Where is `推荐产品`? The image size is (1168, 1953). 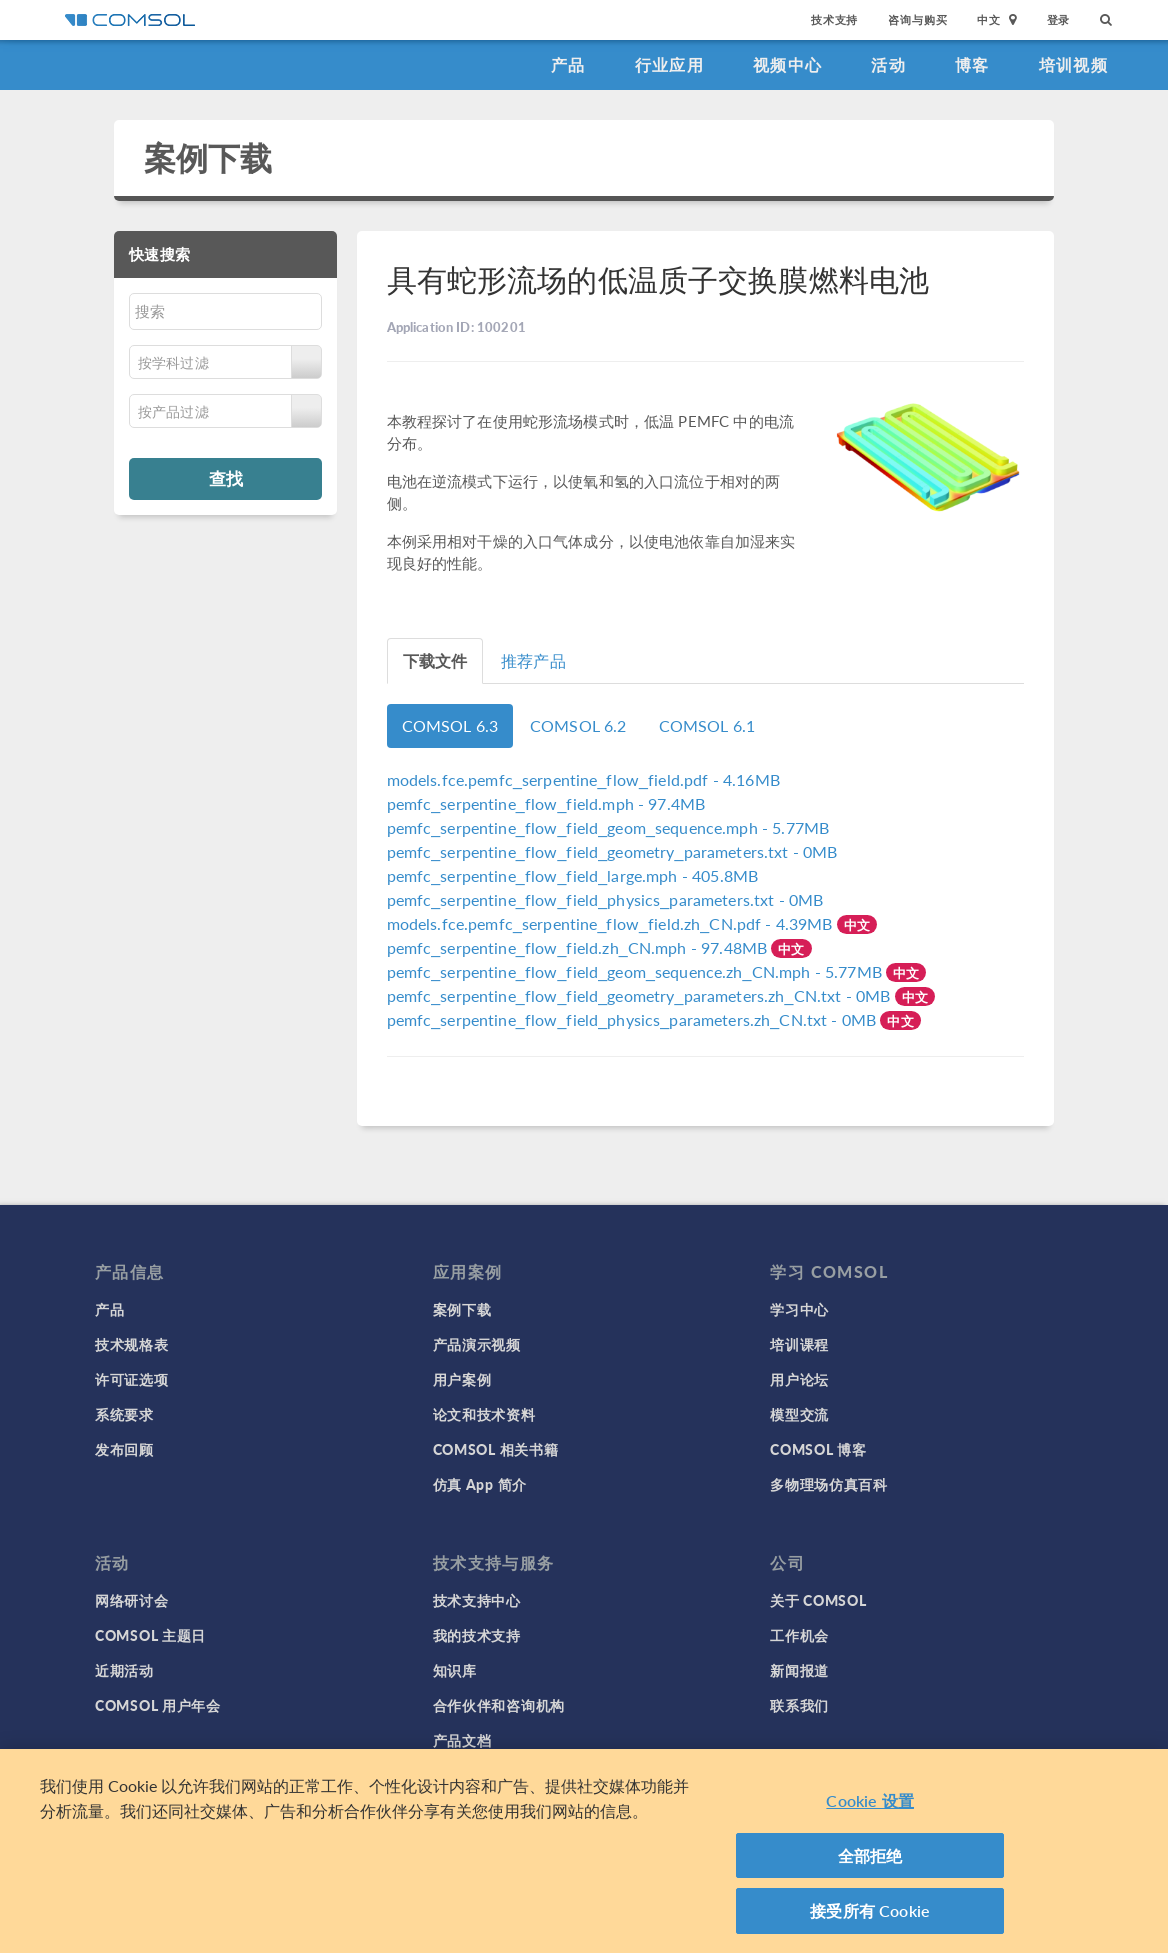 推荐产品 is located at coordinates (533, 660).